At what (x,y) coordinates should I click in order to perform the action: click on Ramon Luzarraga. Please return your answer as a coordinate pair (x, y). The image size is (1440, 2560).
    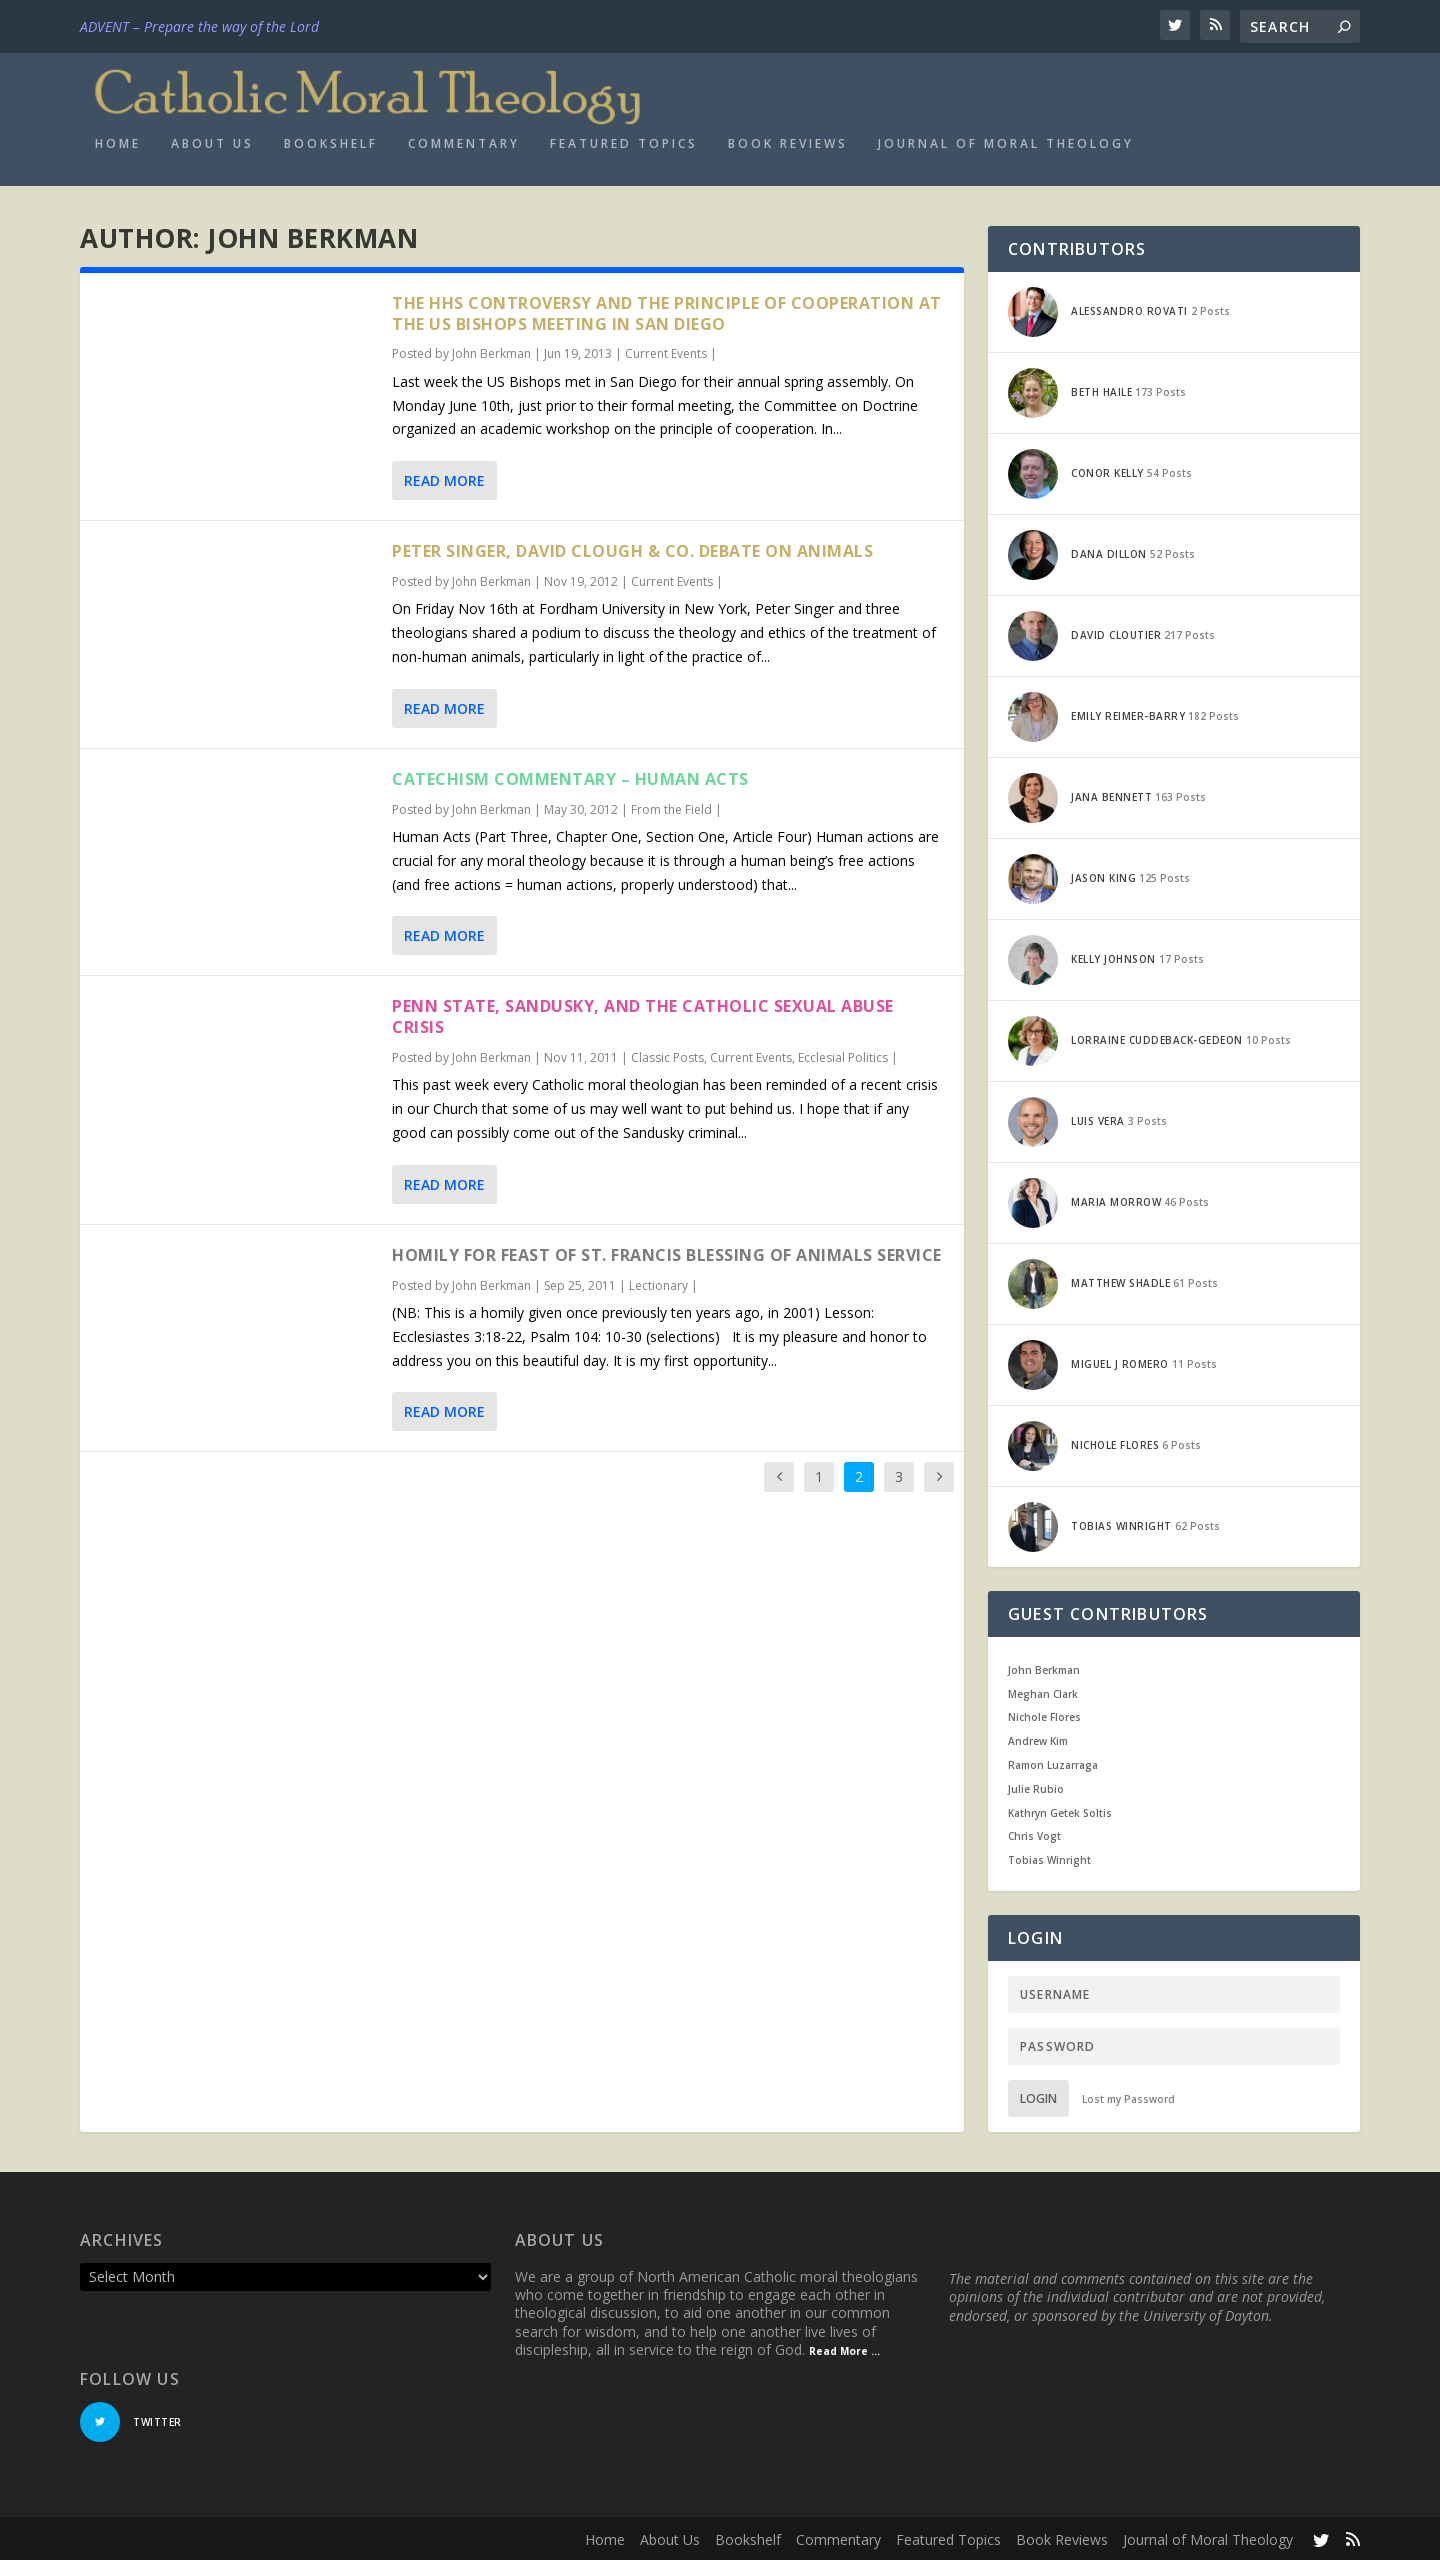
    Looking at the image, I should click on (1053, 1762).